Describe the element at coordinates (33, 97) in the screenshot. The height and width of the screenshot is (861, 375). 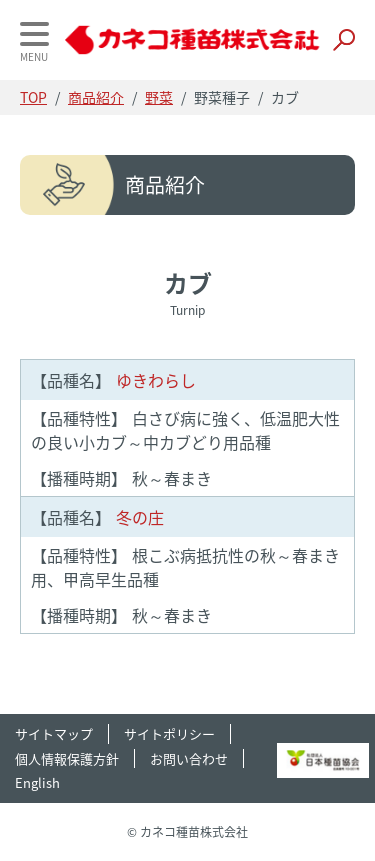
I see `TOP` at that location.